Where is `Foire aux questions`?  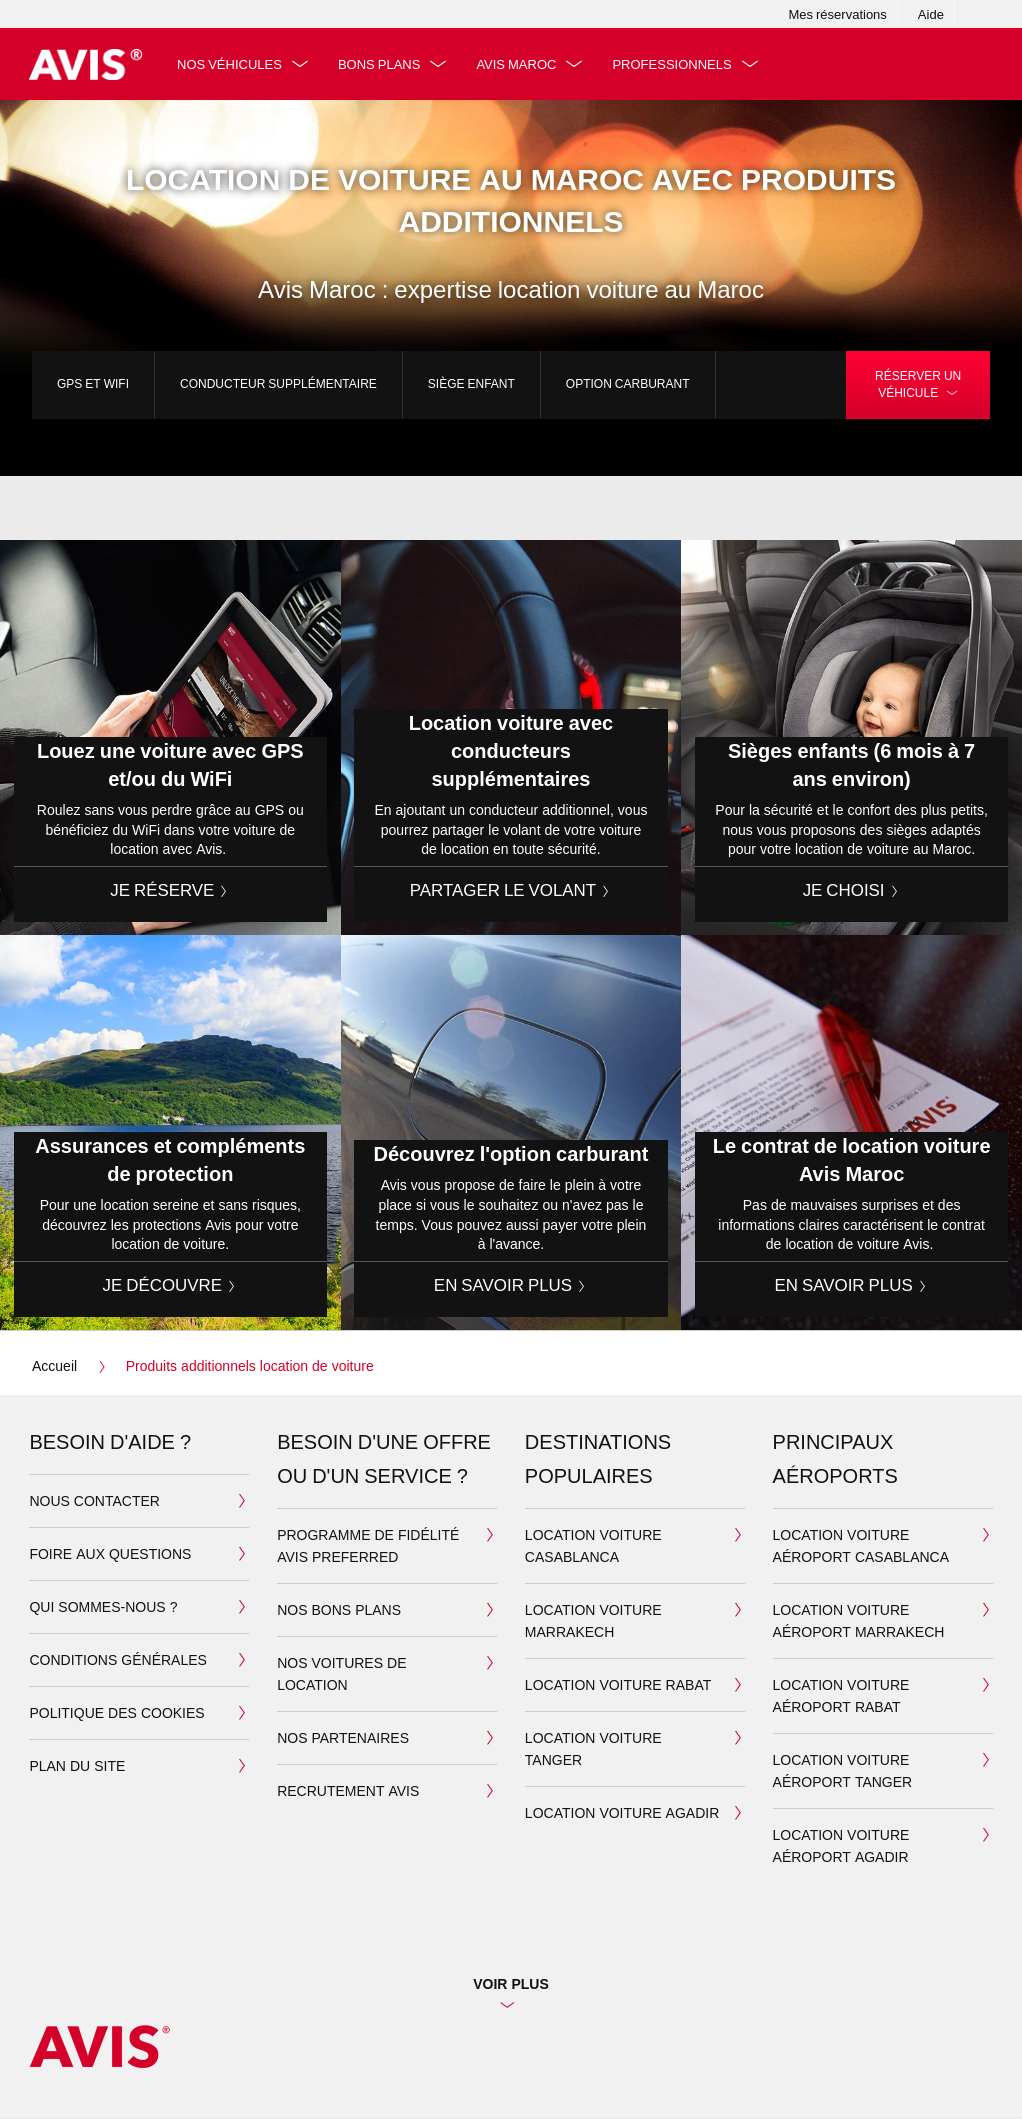 Foire aux questions is located at coordinates (110, 1554).